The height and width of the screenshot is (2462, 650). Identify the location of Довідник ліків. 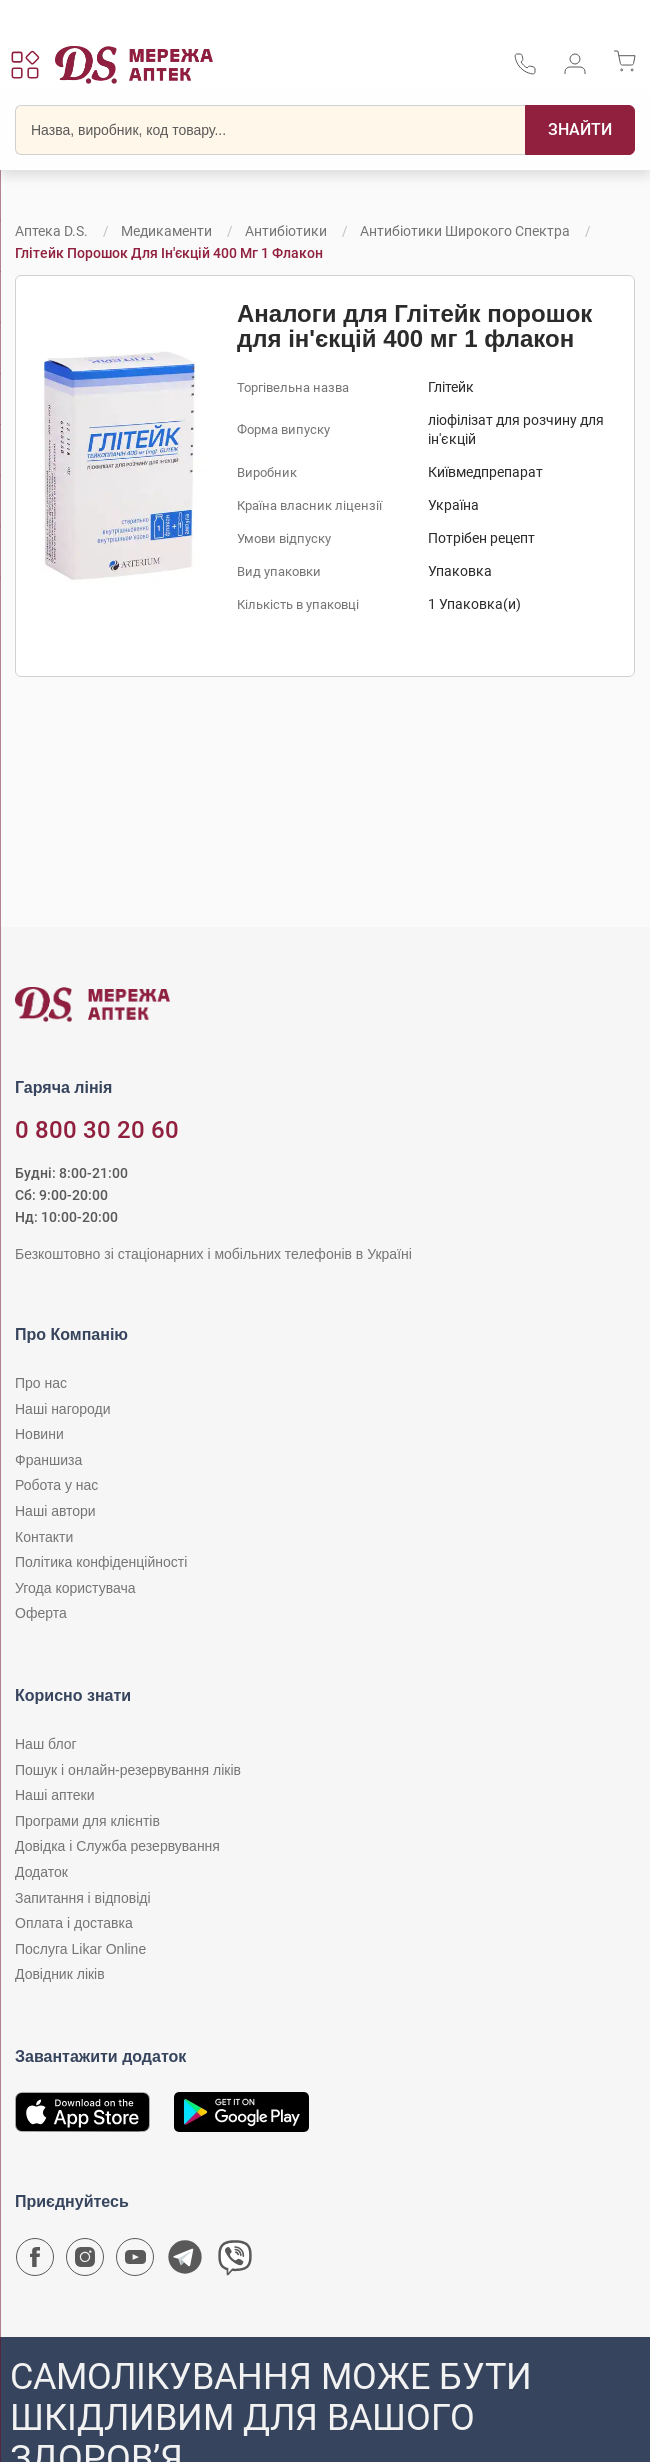
(60, 1974).